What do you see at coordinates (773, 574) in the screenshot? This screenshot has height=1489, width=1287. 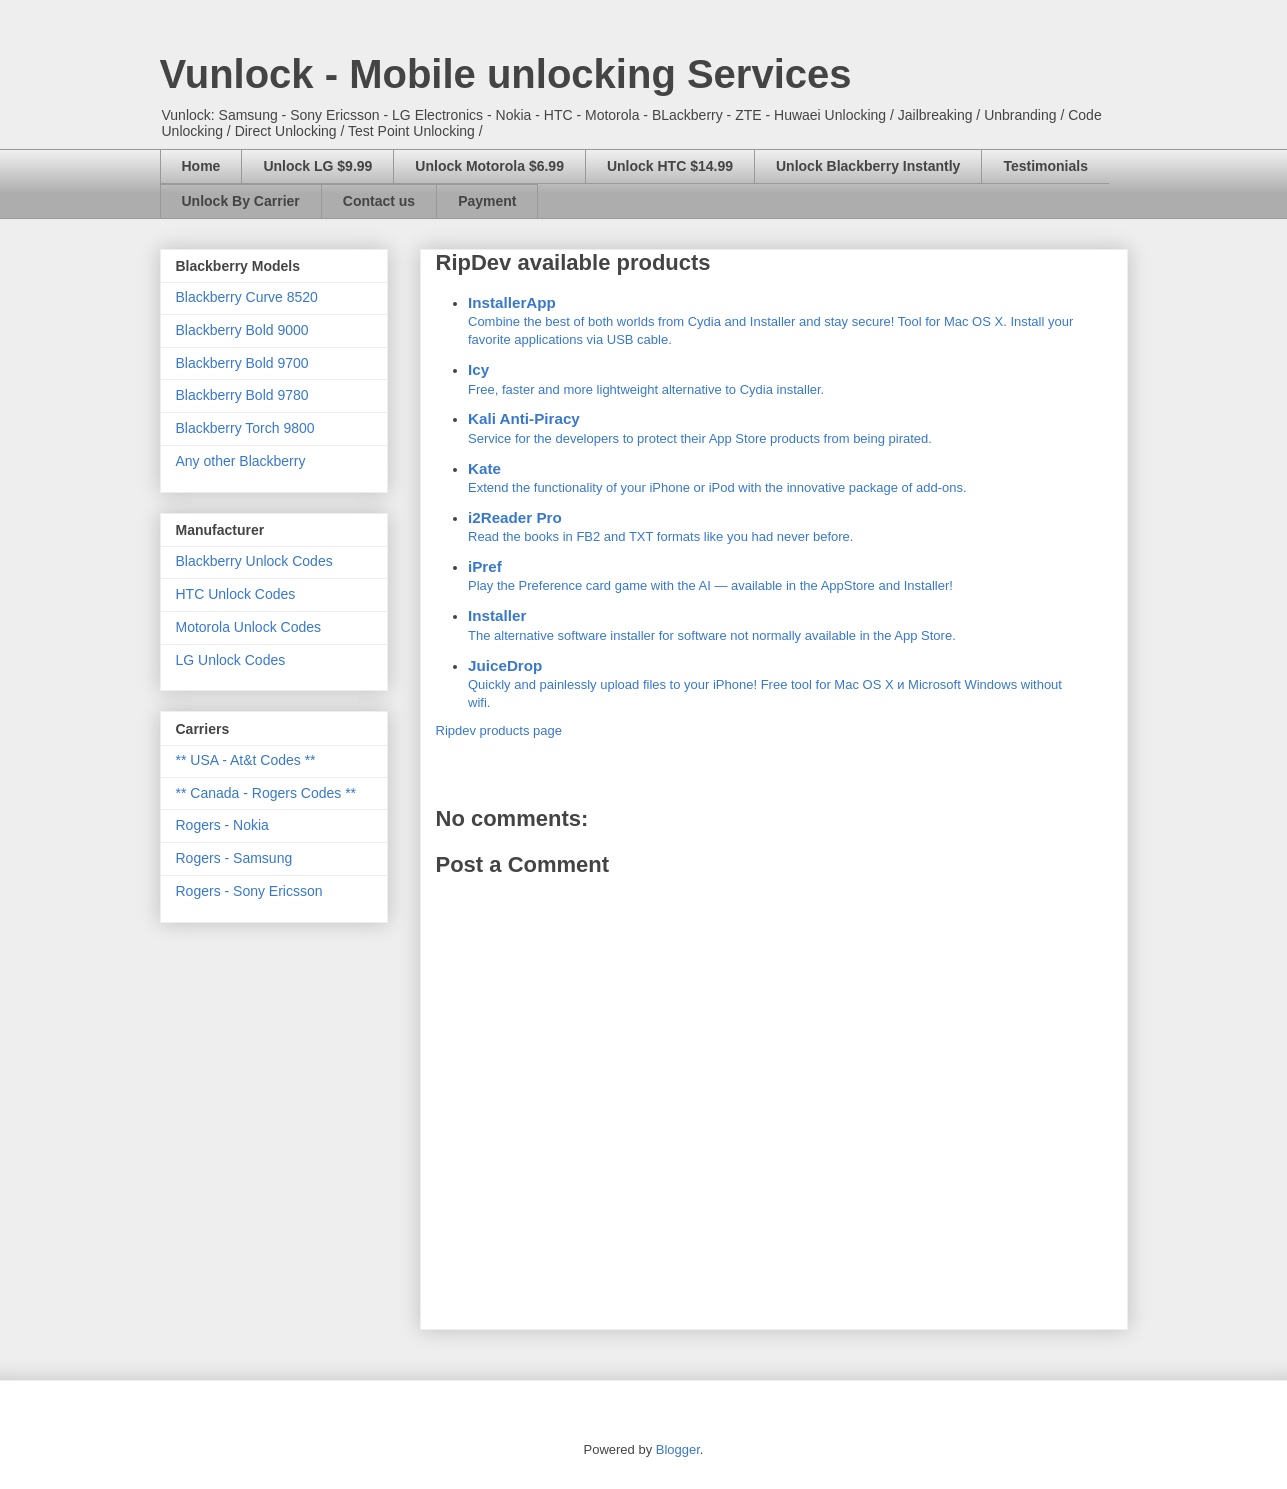 I see `Play the Preference card game with the AI — available in the AppStore and Installer!` at bounding box center [773, 574].